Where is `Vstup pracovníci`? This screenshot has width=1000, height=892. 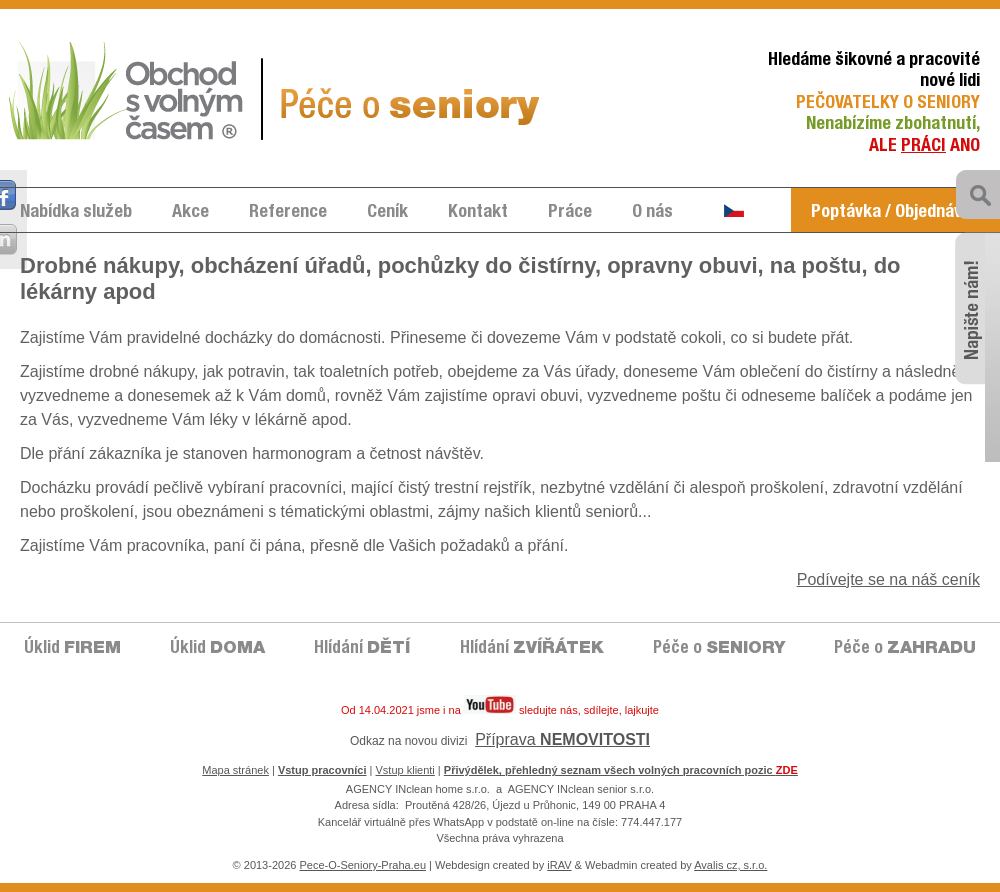 Vstup pracovníci is located at coordinates (322, 770).